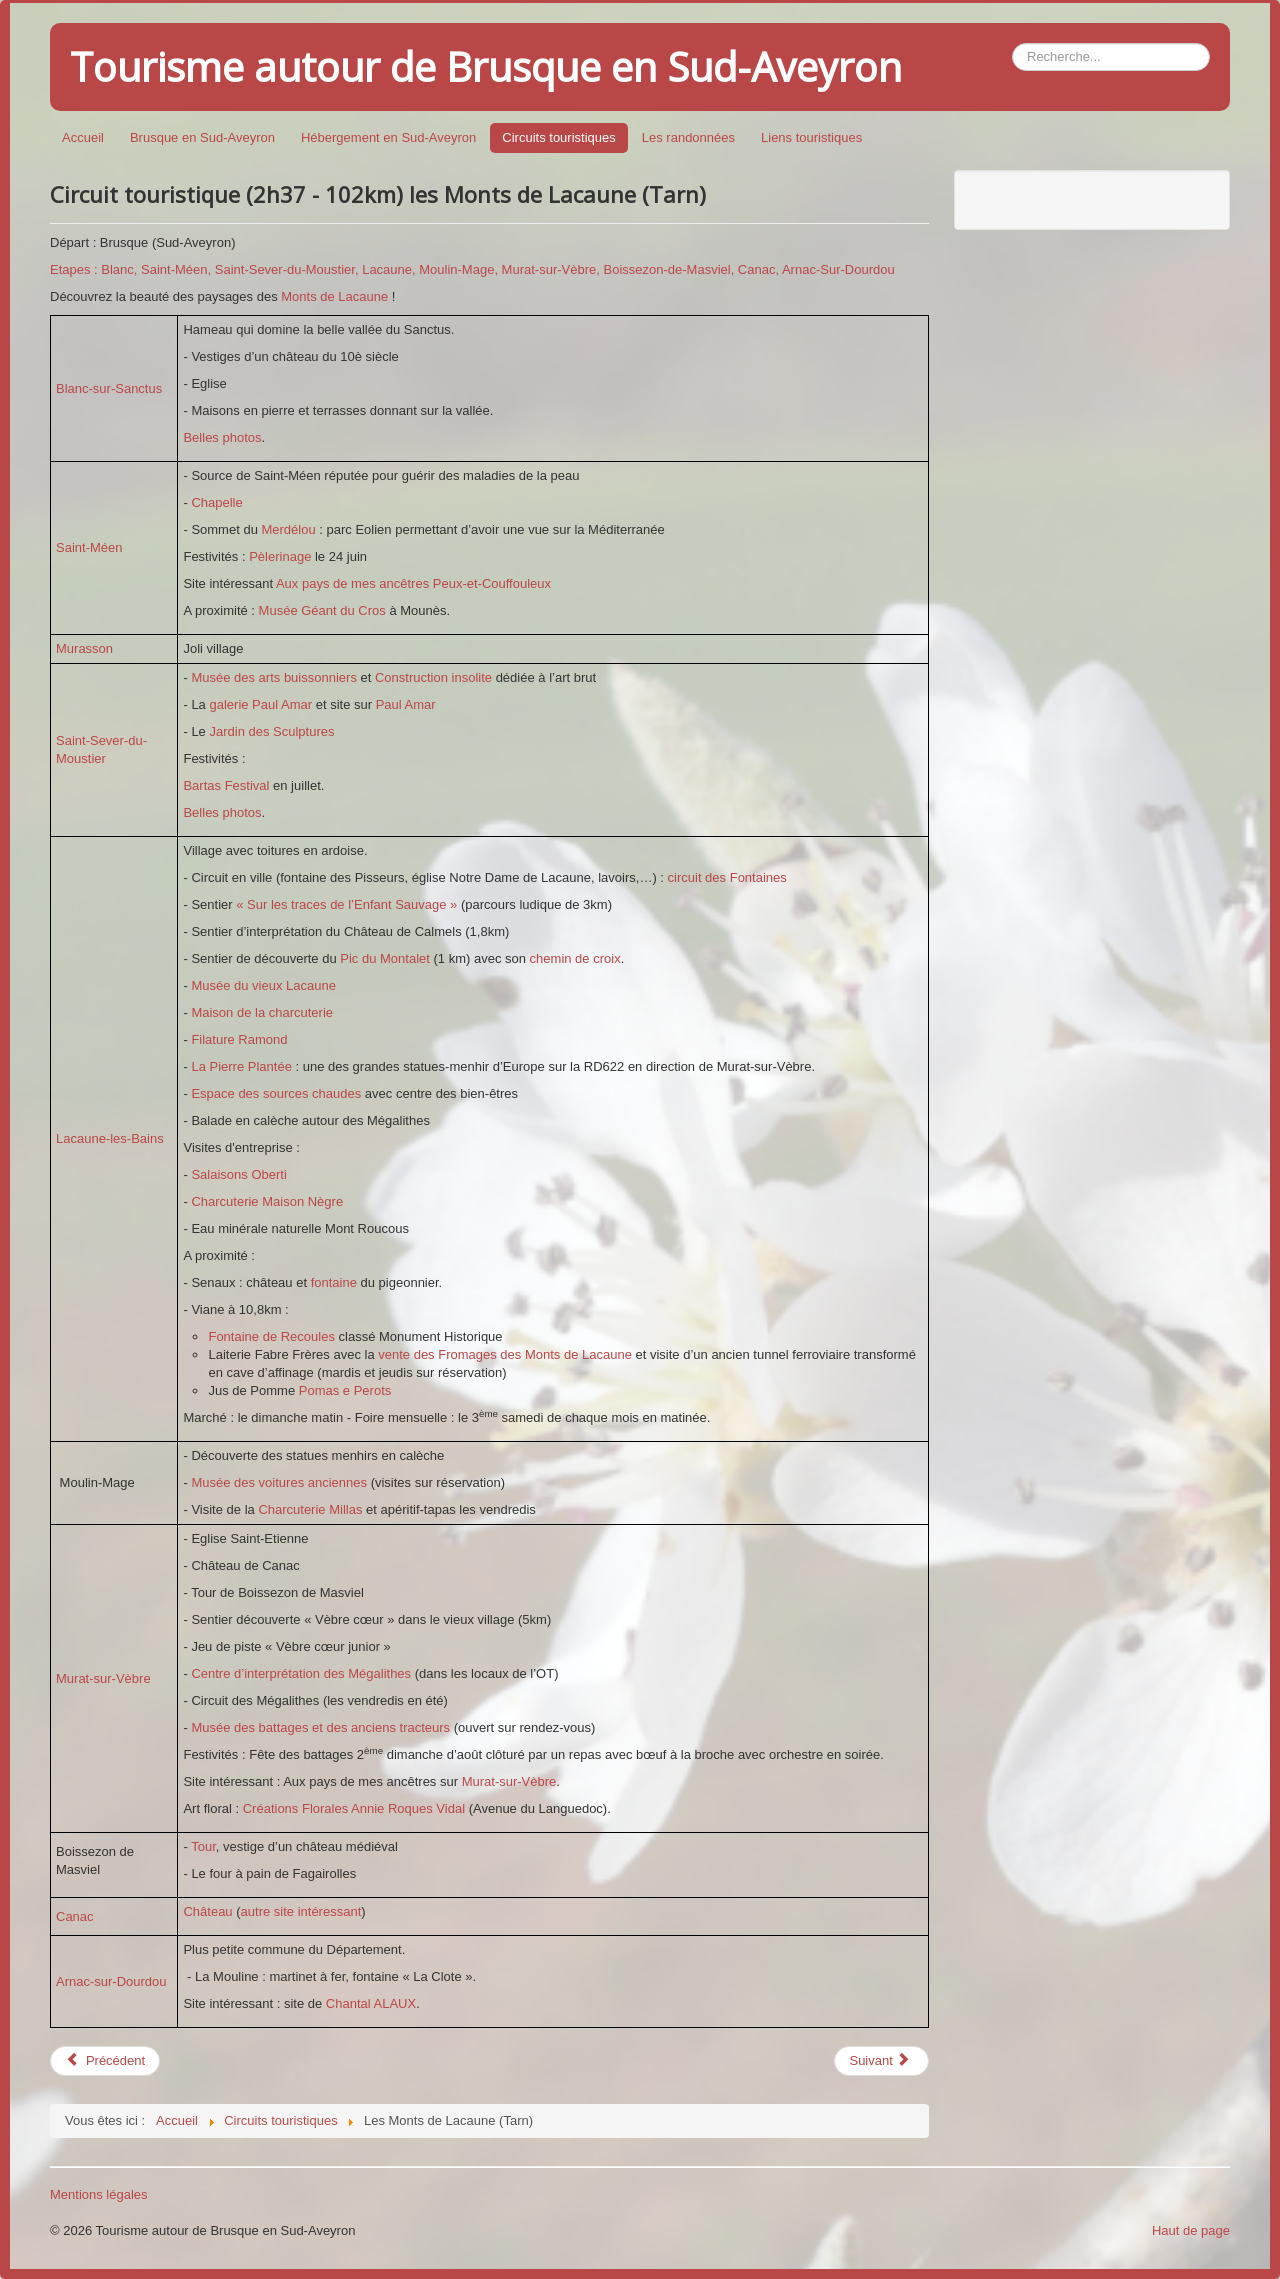  What do you see at coordinates (203, 1846) in the screenshot?
I see `Tour` at bounding box center [203, 1846].